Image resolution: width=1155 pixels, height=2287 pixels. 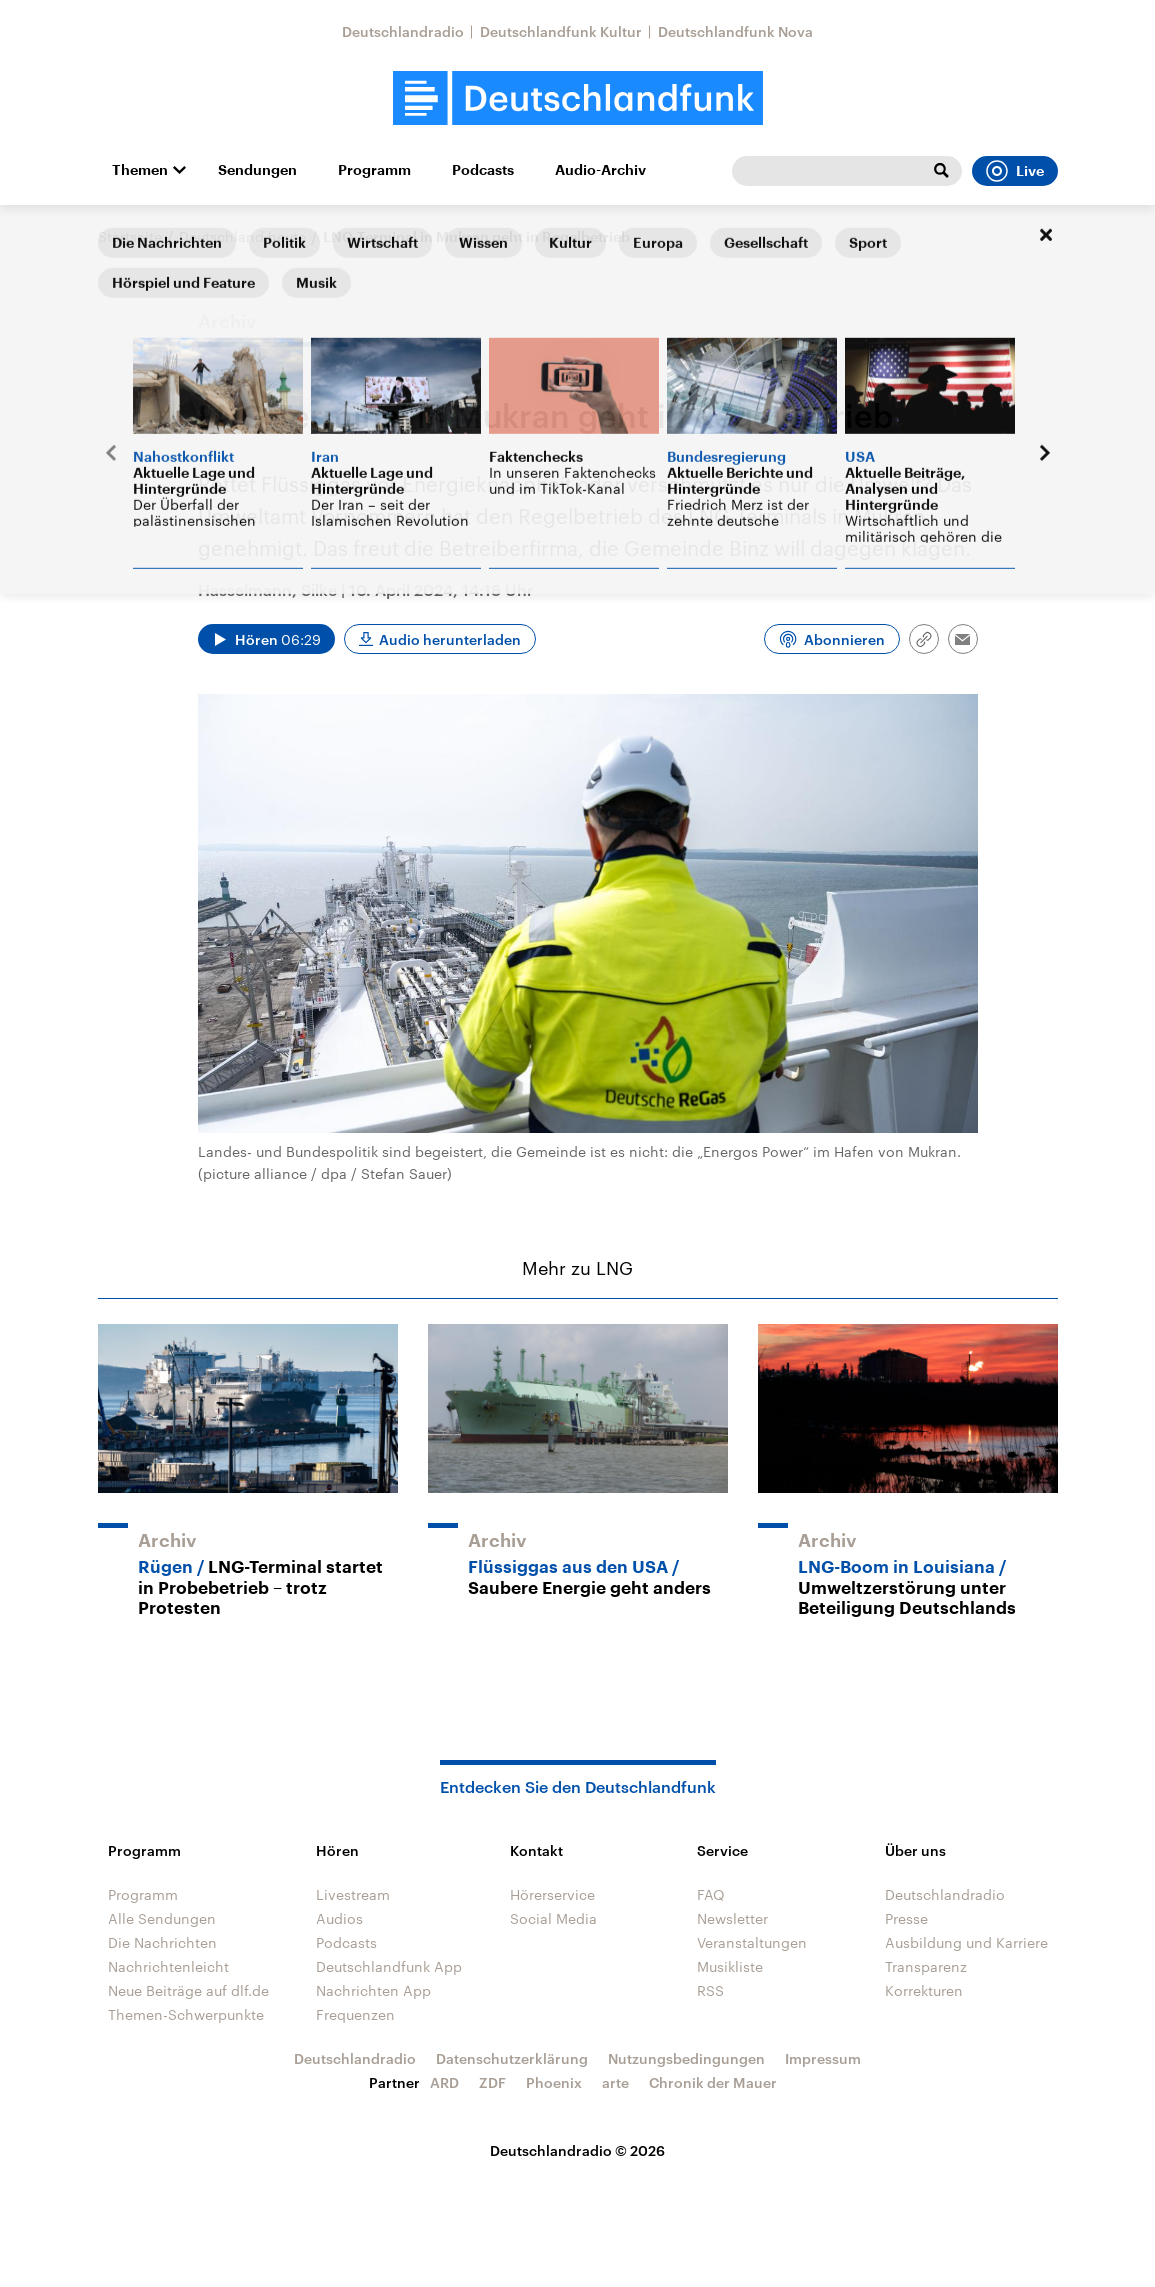 I want to click on Nutzungsbedingungen, so click(x=686, y=2058).